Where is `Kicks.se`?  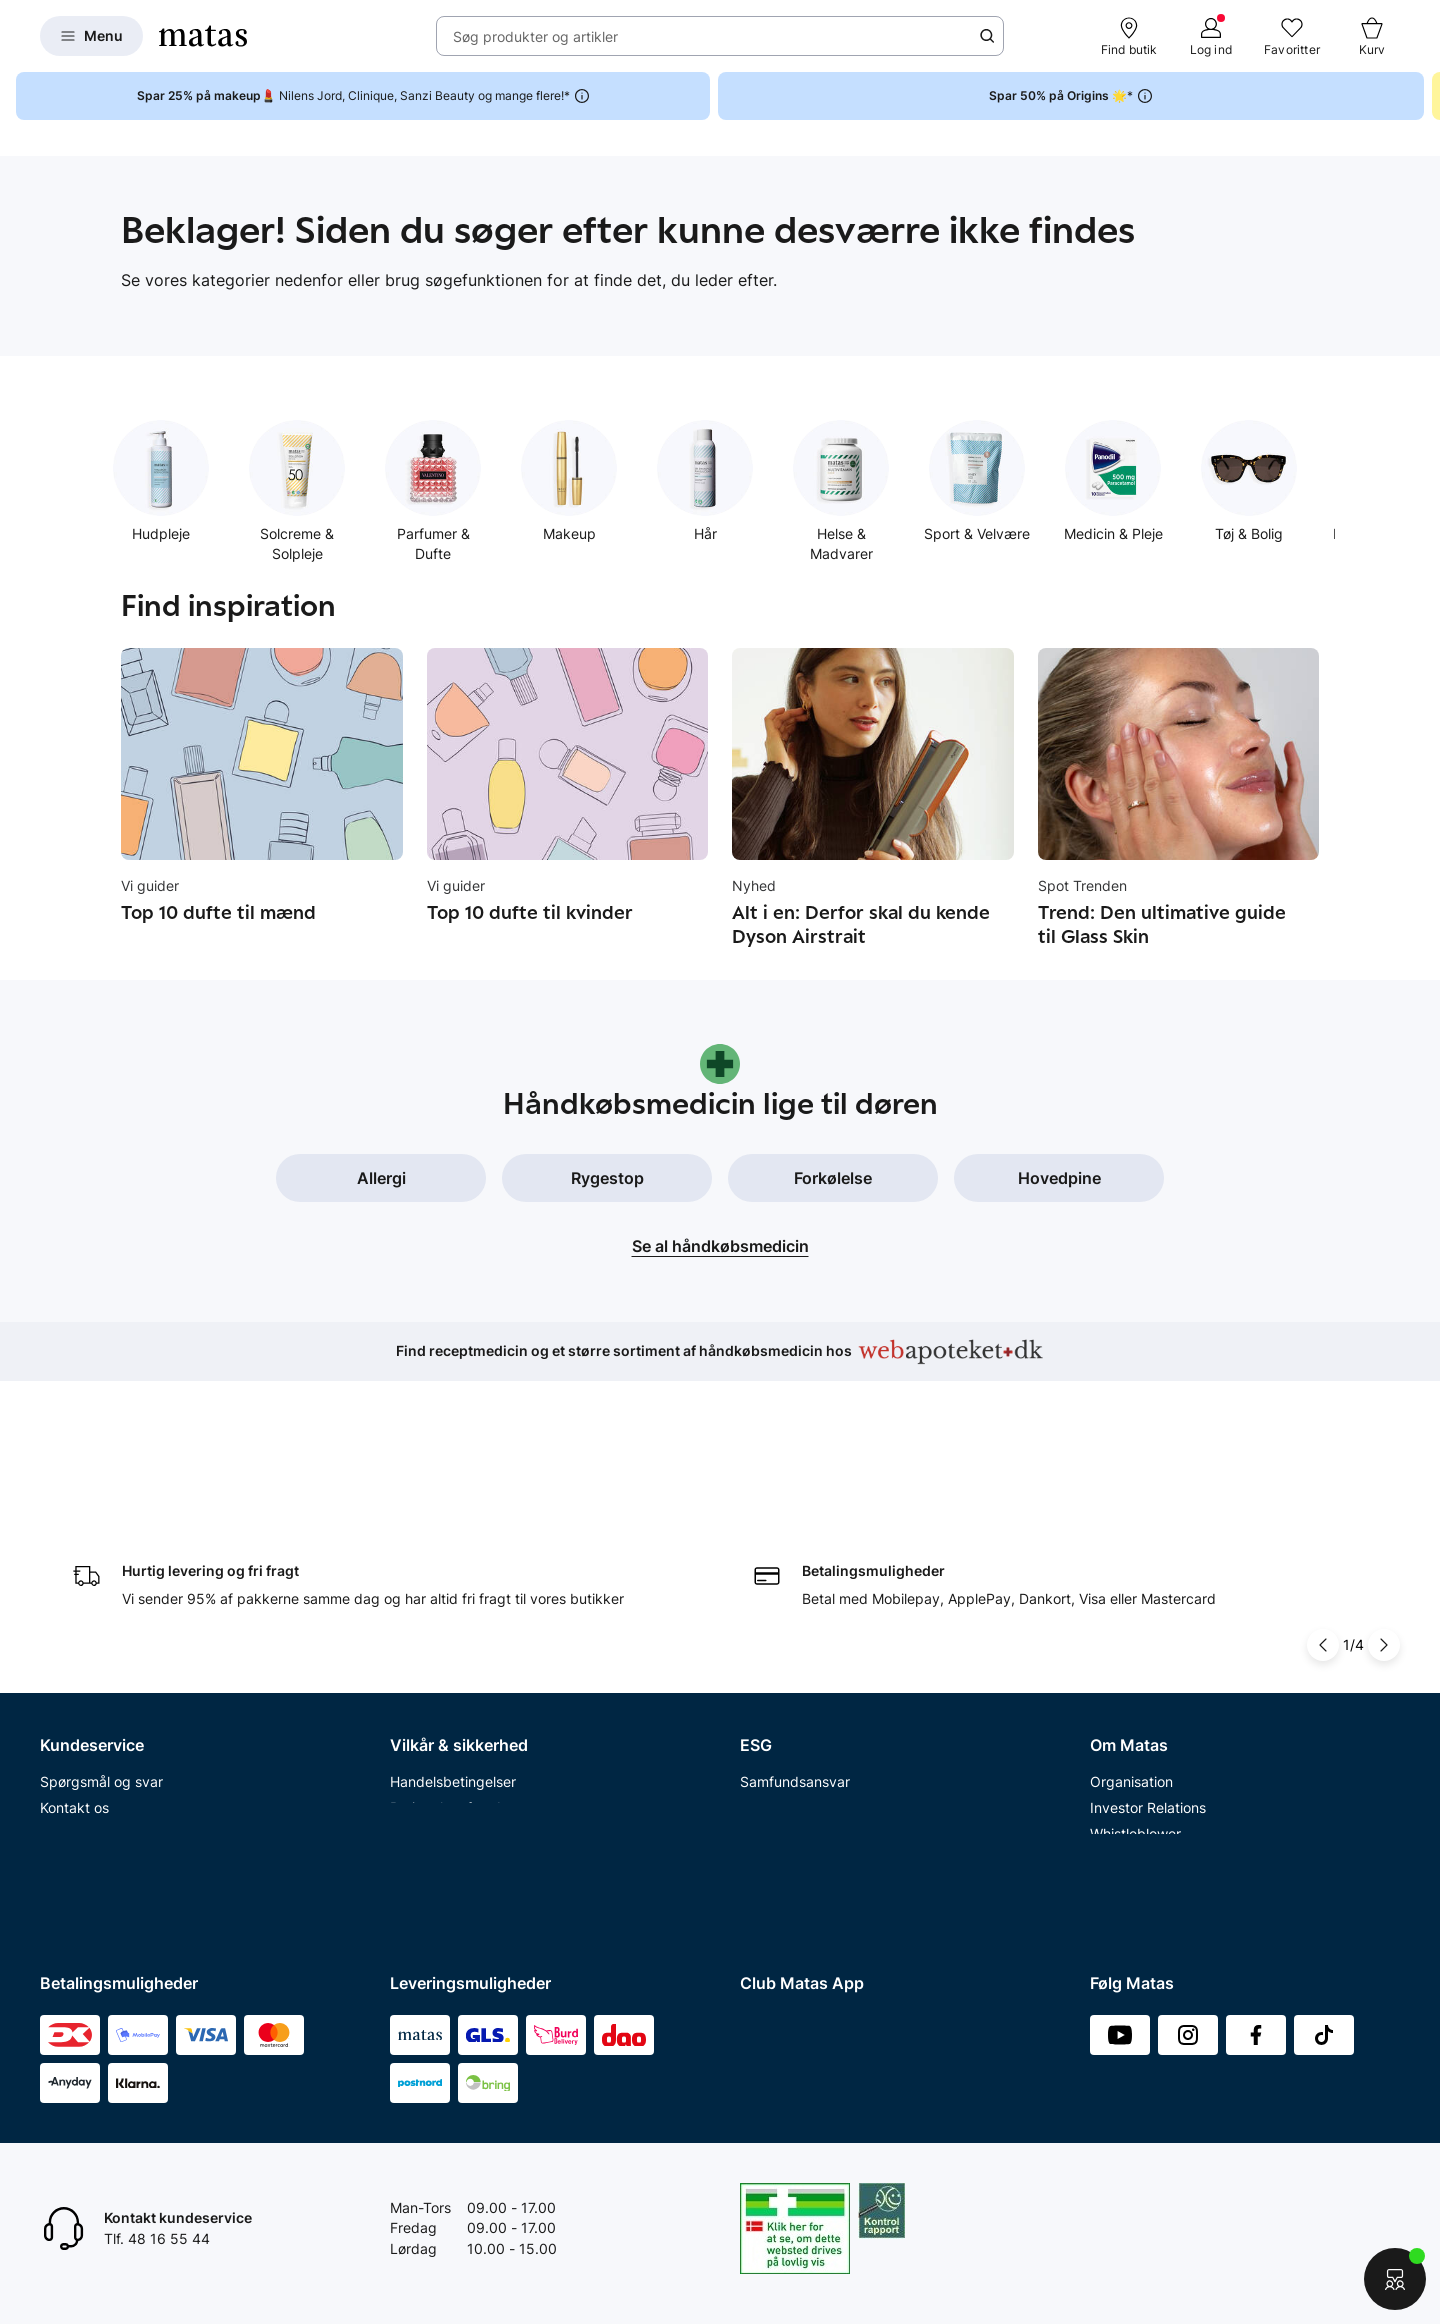
Kicks.se is located at coordinates (1117, 1797).